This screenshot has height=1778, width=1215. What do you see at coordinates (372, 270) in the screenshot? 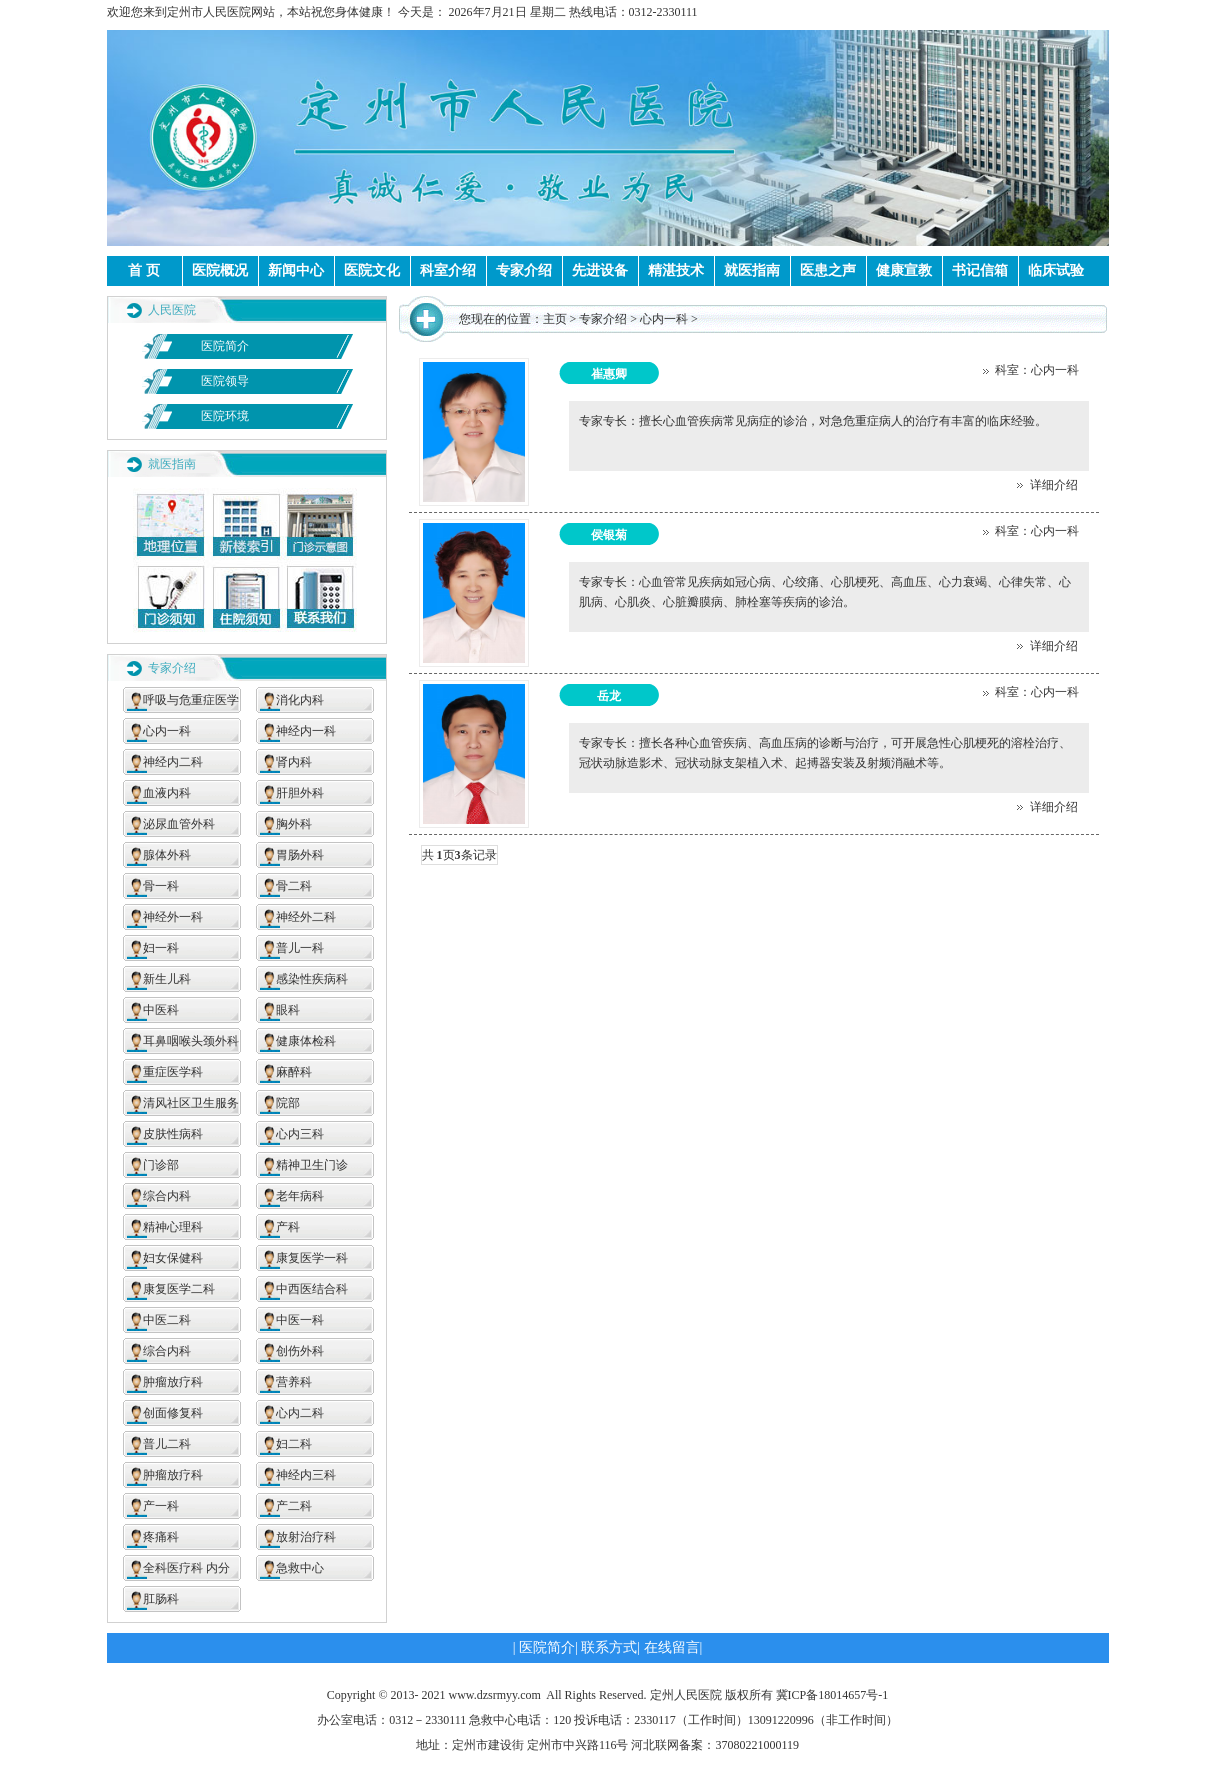
I see `医院文化` at bounding box center [372, 270].